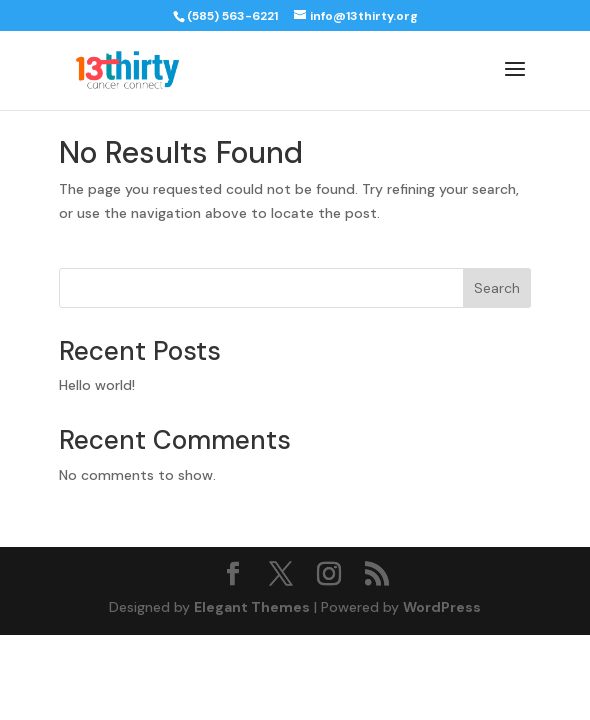  I want to click on WordPress, so click(442, 607).